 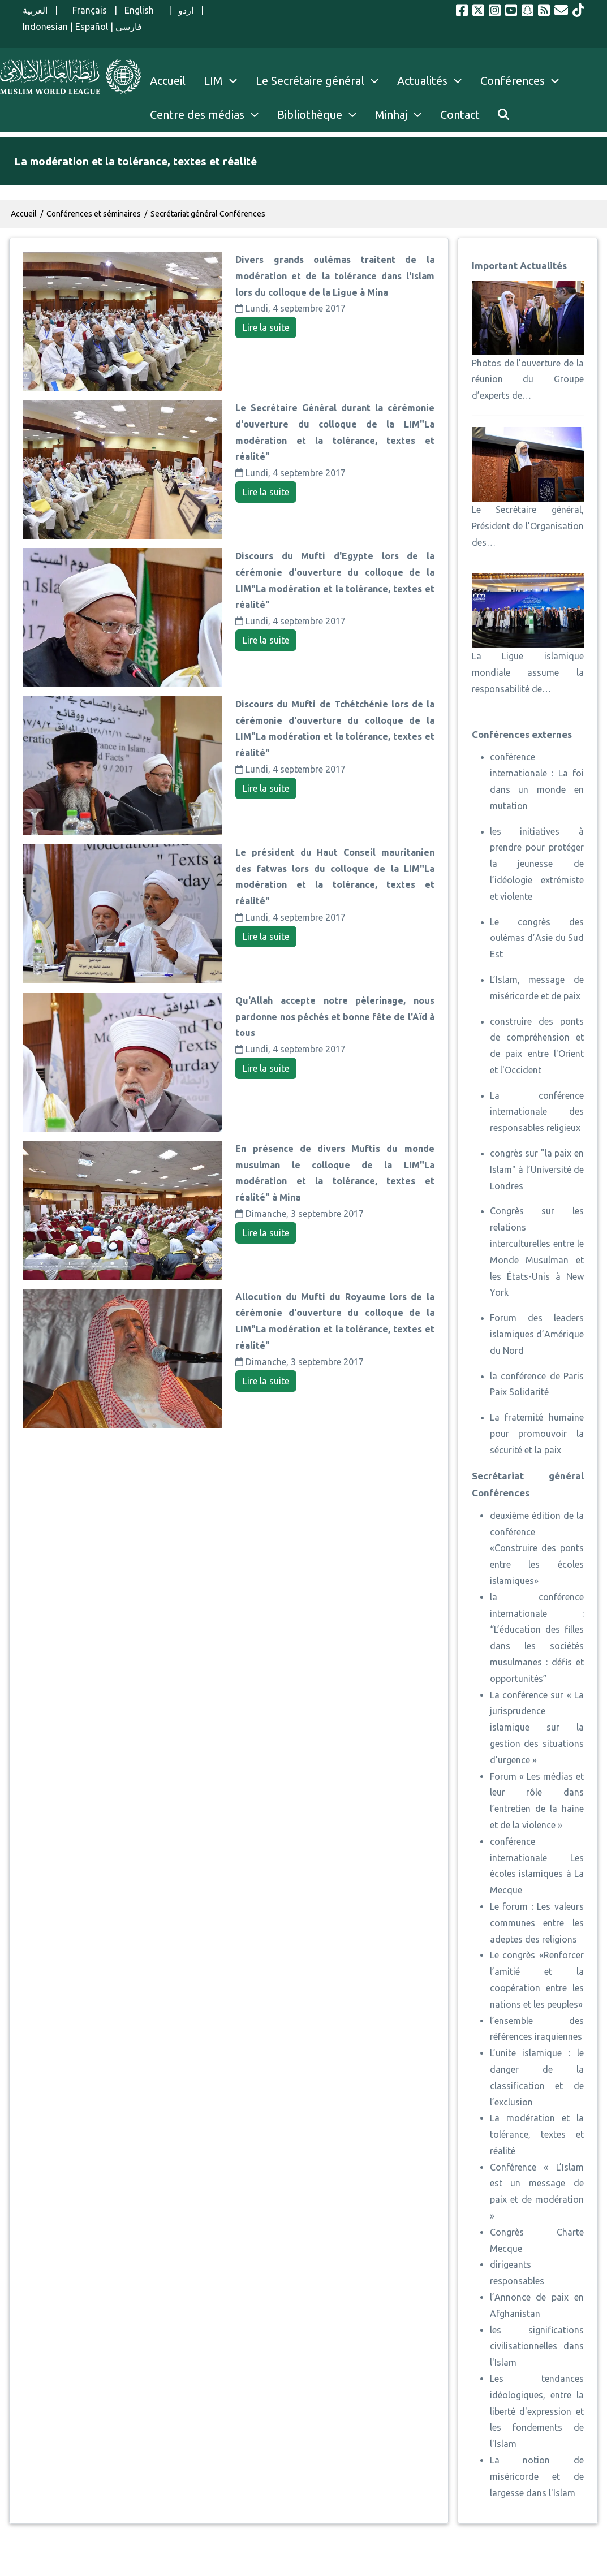 What do you see at coordinates (86, 10) in the screenshot?
I see `Français` at bounding box center [86, 10].